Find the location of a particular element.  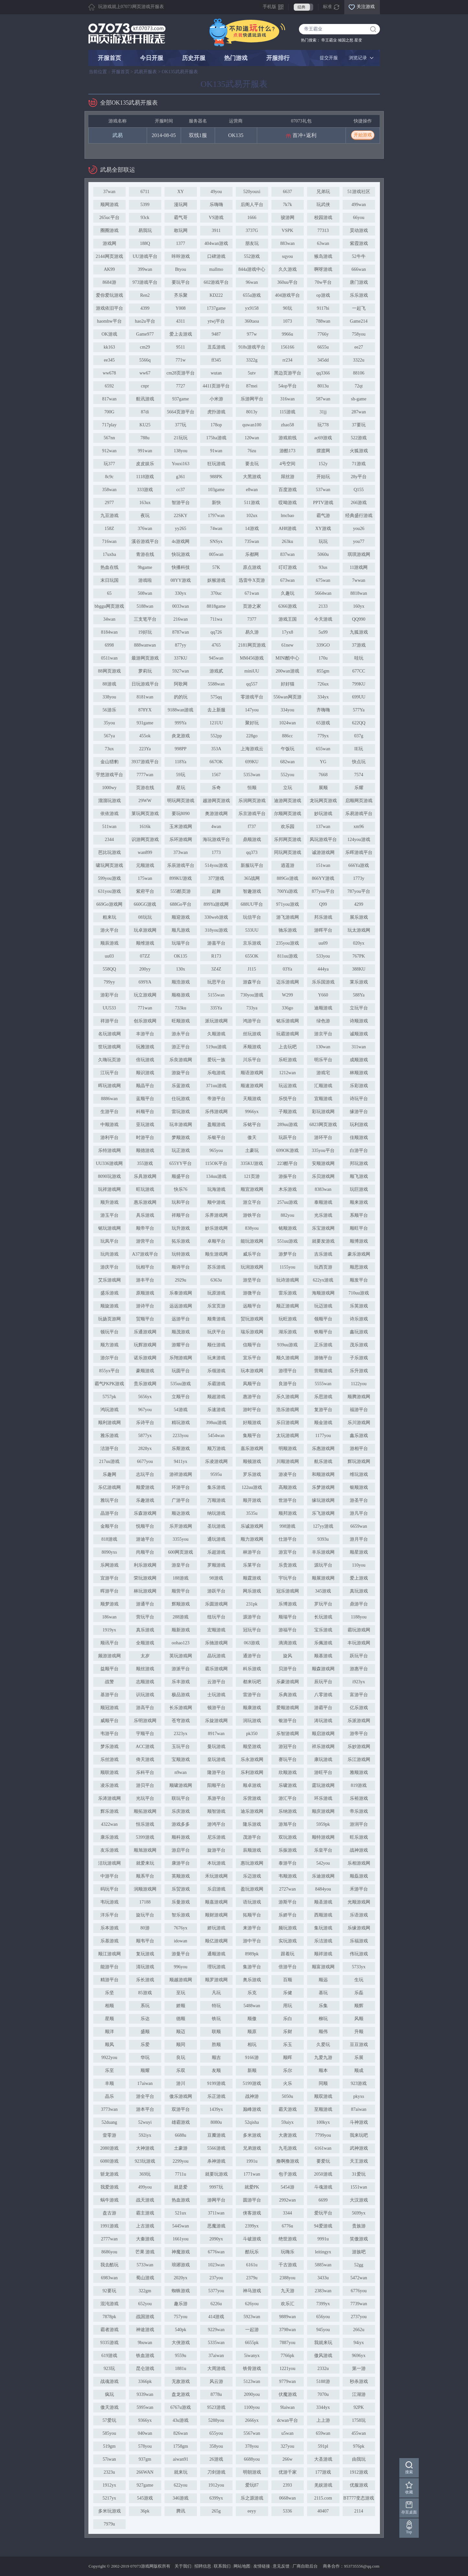

2020yx is located at coordinates (181, 2277).